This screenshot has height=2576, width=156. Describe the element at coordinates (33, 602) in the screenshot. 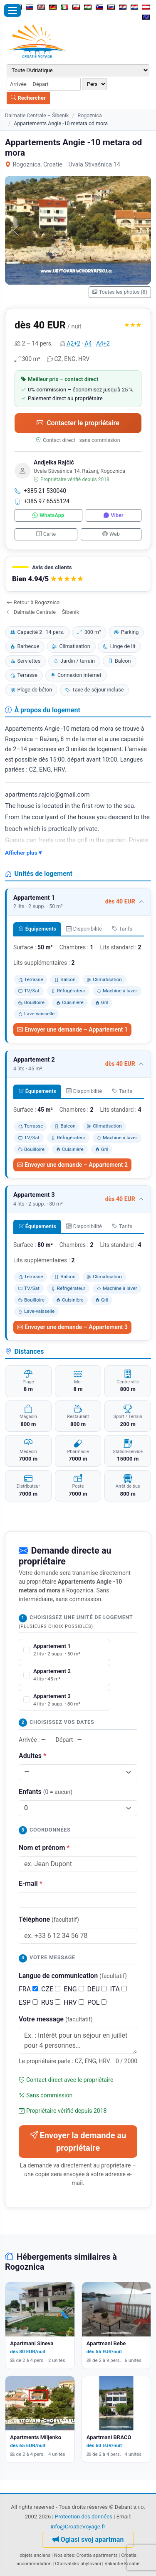

I see `Retour à Rogoznica` at that location.